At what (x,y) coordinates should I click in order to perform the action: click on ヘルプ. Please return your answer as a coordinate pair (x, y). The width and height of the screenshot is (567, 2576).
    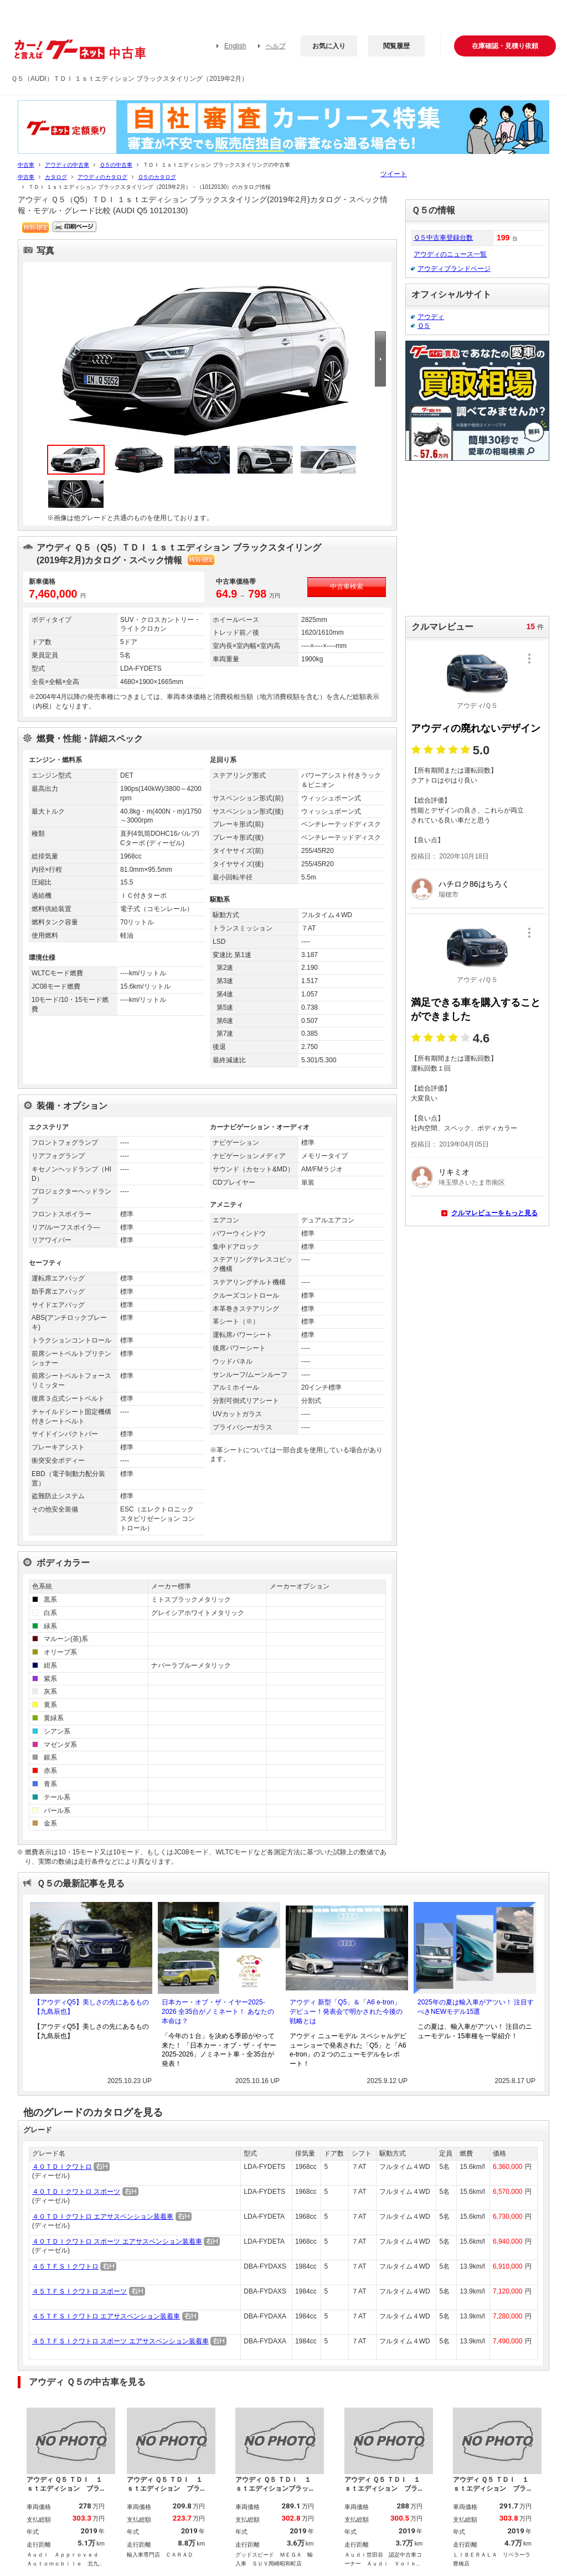
    Looking at the image, I should click on (276, 46).